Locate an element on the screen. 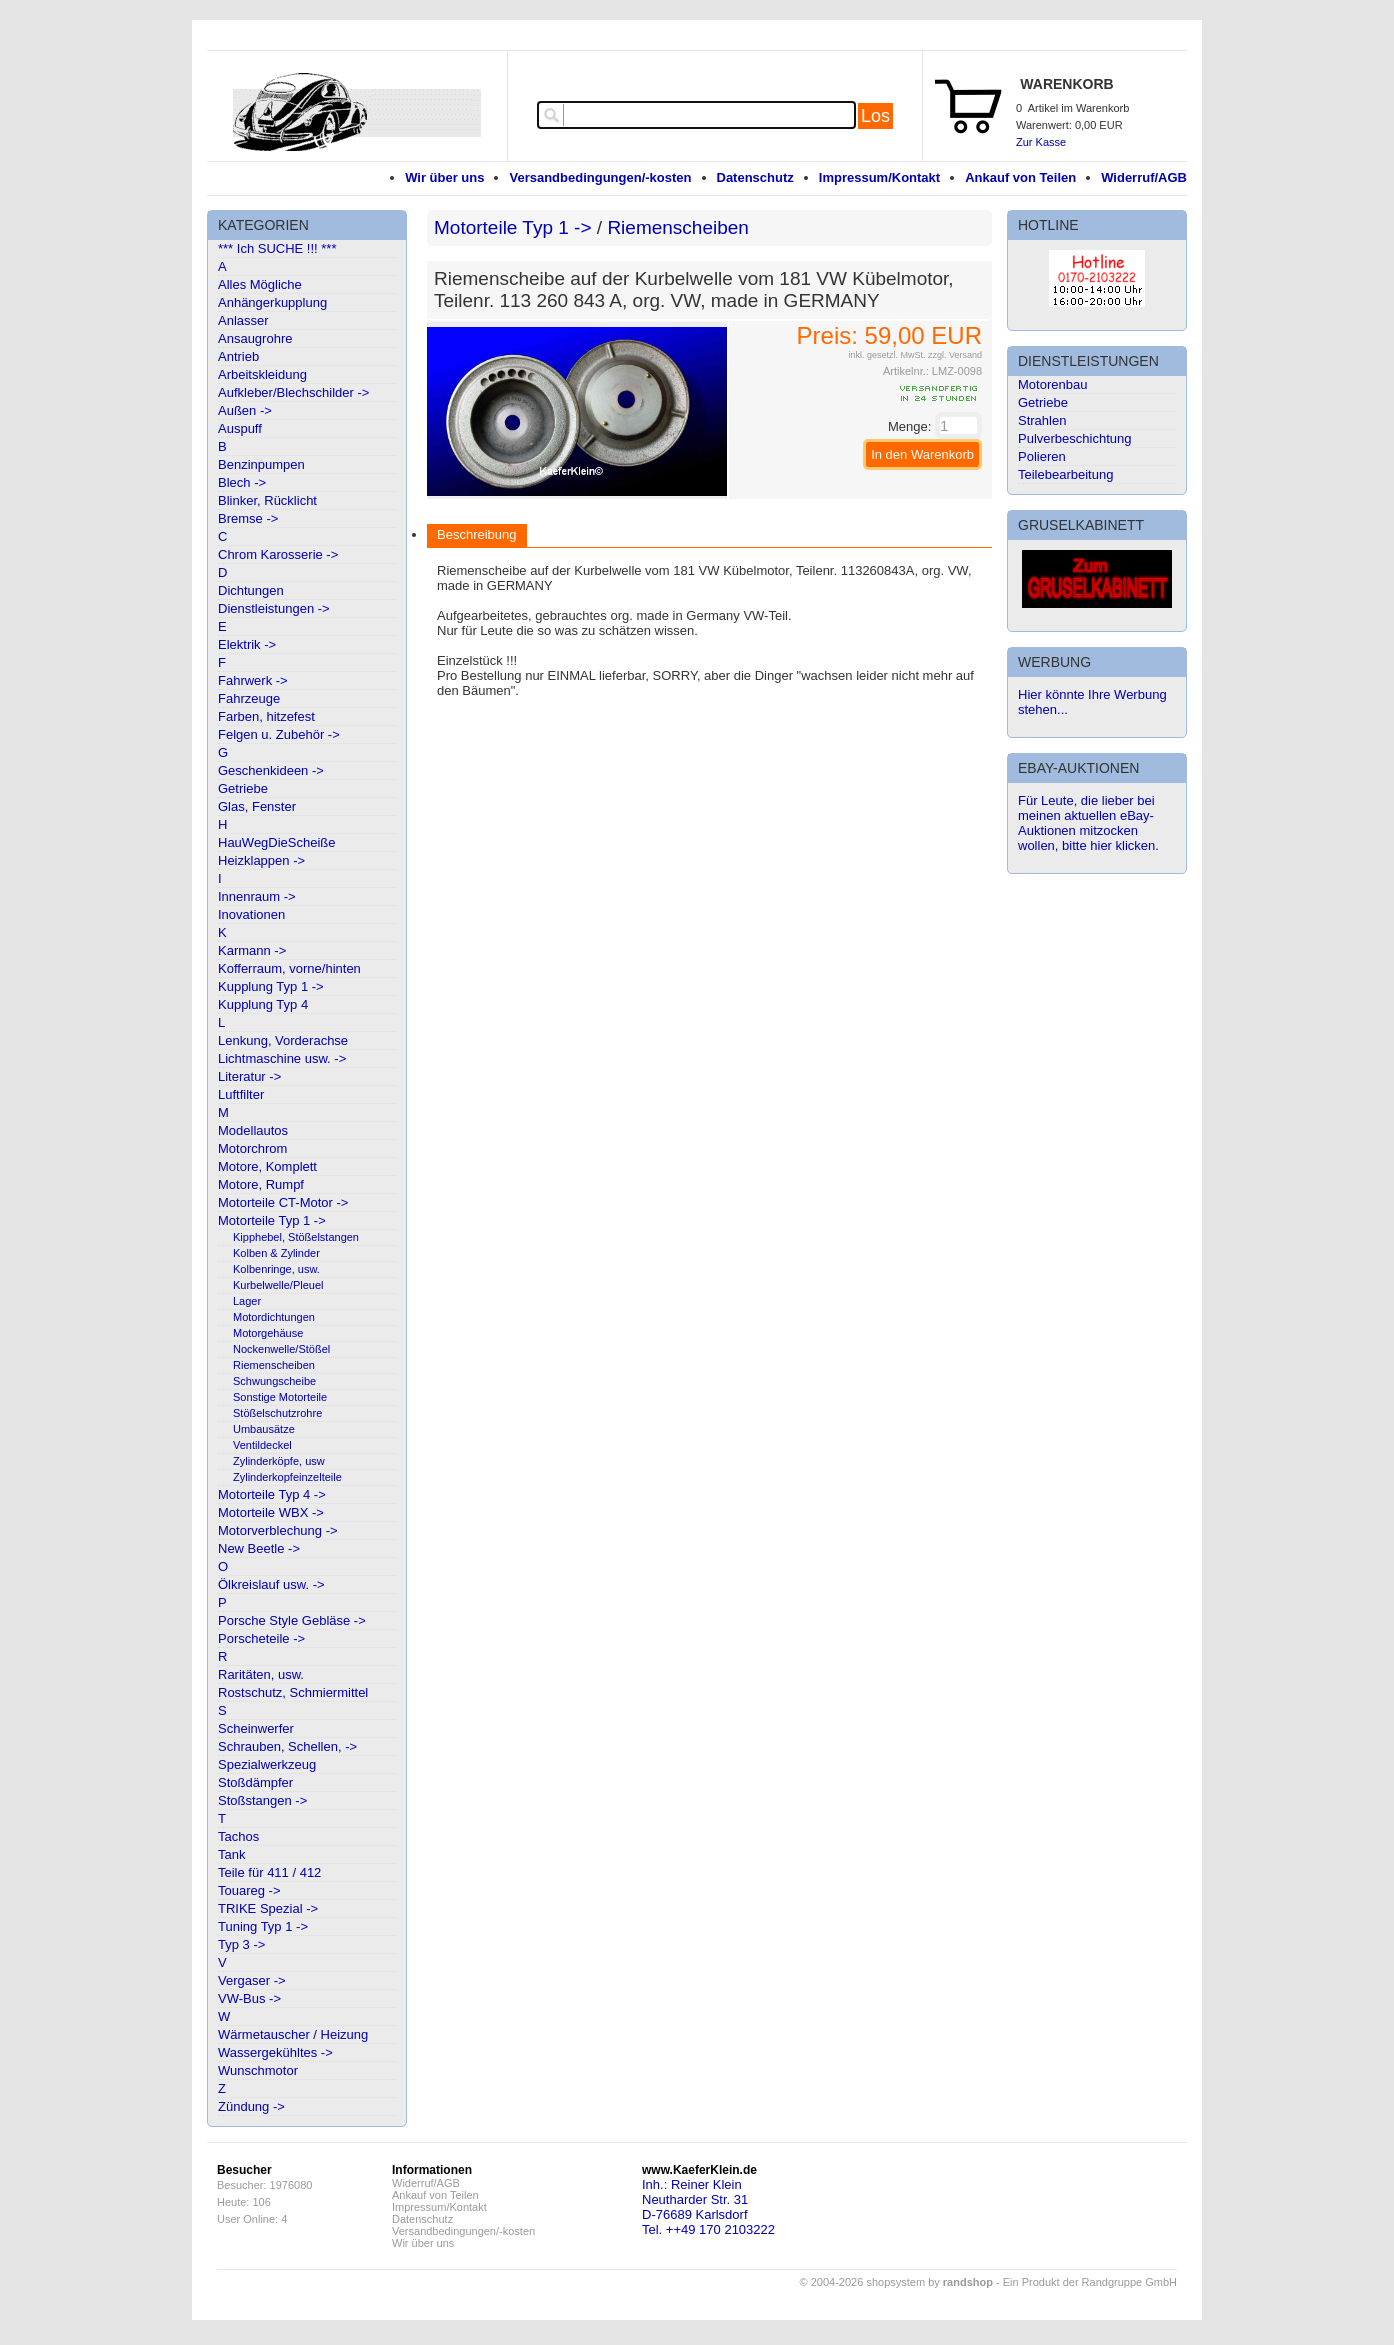  Polieren is located at coordinates (1042, 456).